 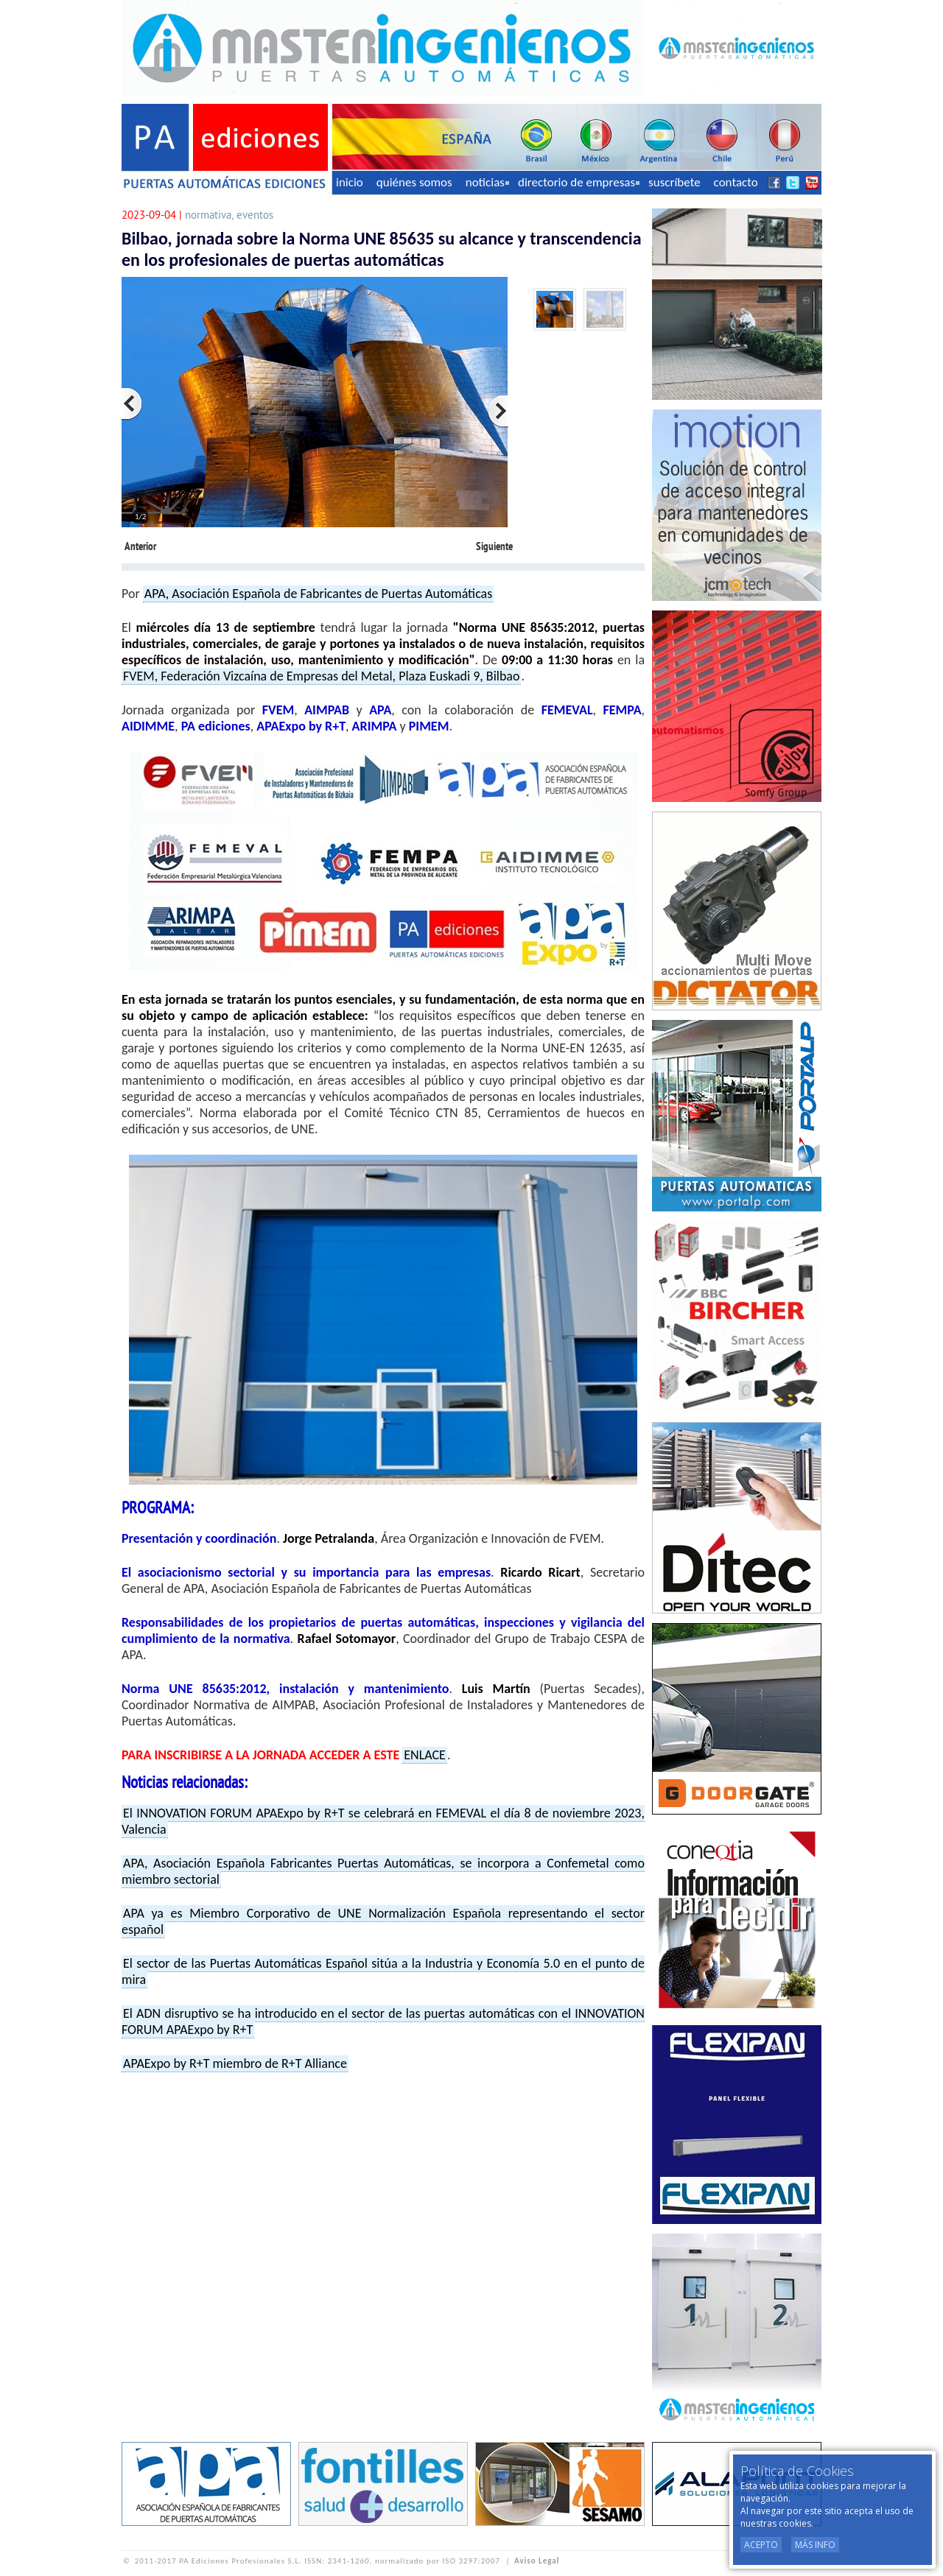 What do you see at coordinates (383, 1921) in the screenshot?
I see `APA ya es Miembro Corporativo de UNE Normalización Española representando el sector español` at bounding box center [383, 1921].